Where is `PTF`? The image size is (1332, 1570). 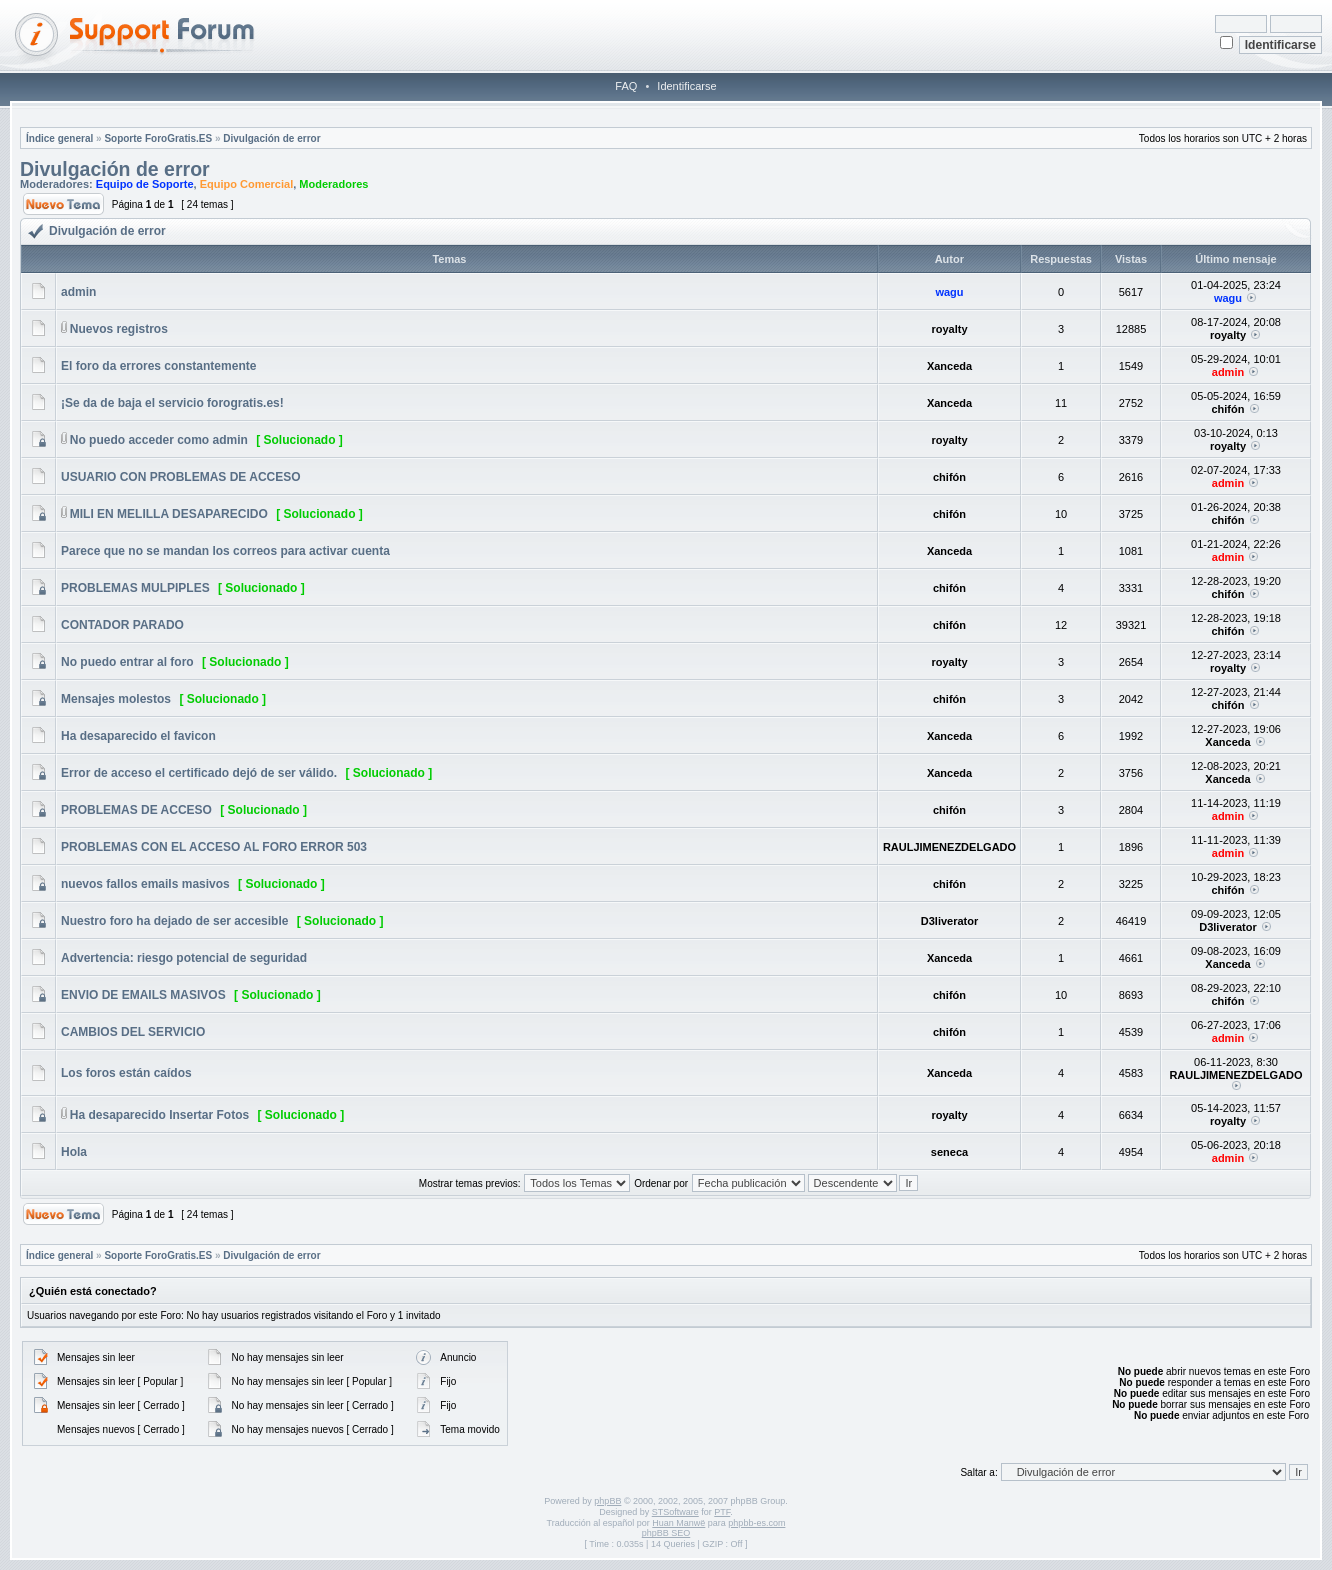
PTF is located at coordinates (722, 1512).